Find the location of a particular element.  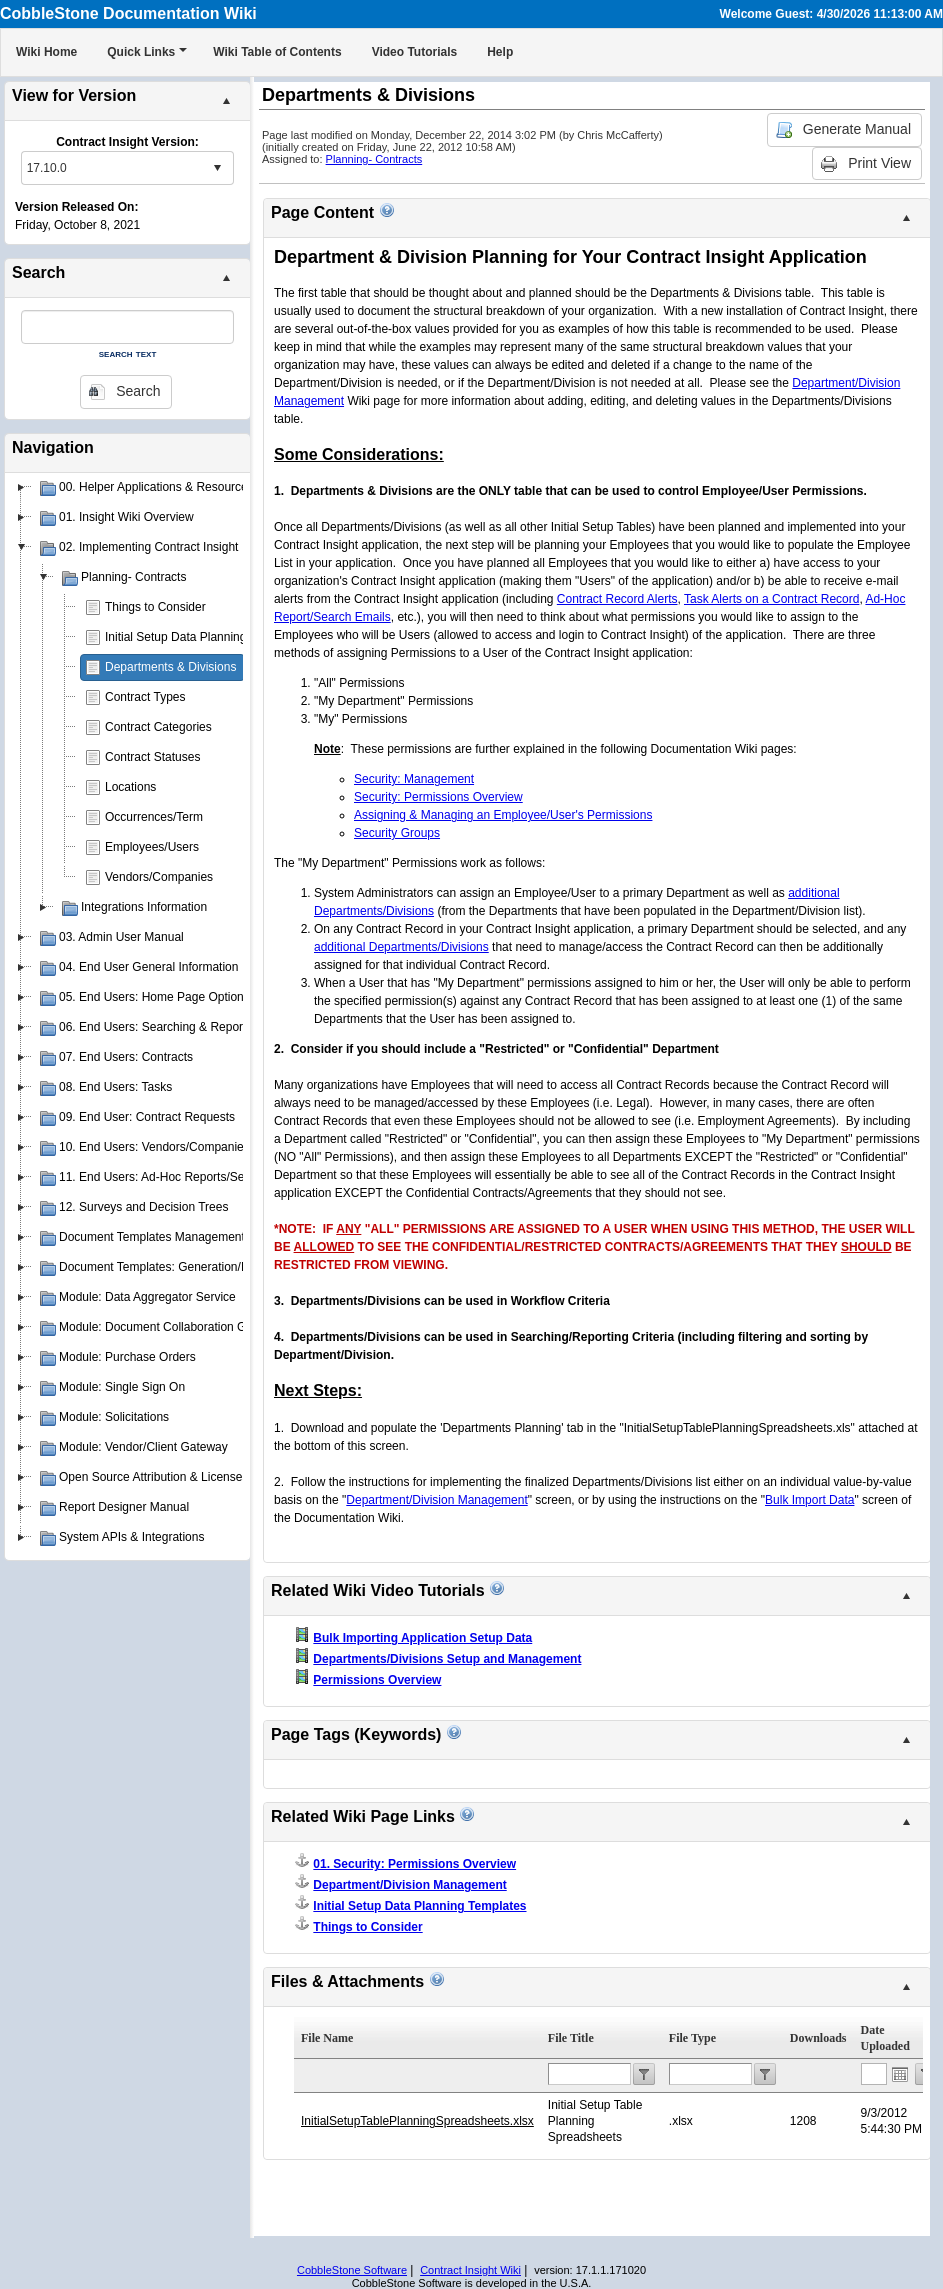

Contract Statuses is located at coordinates (152, 757).